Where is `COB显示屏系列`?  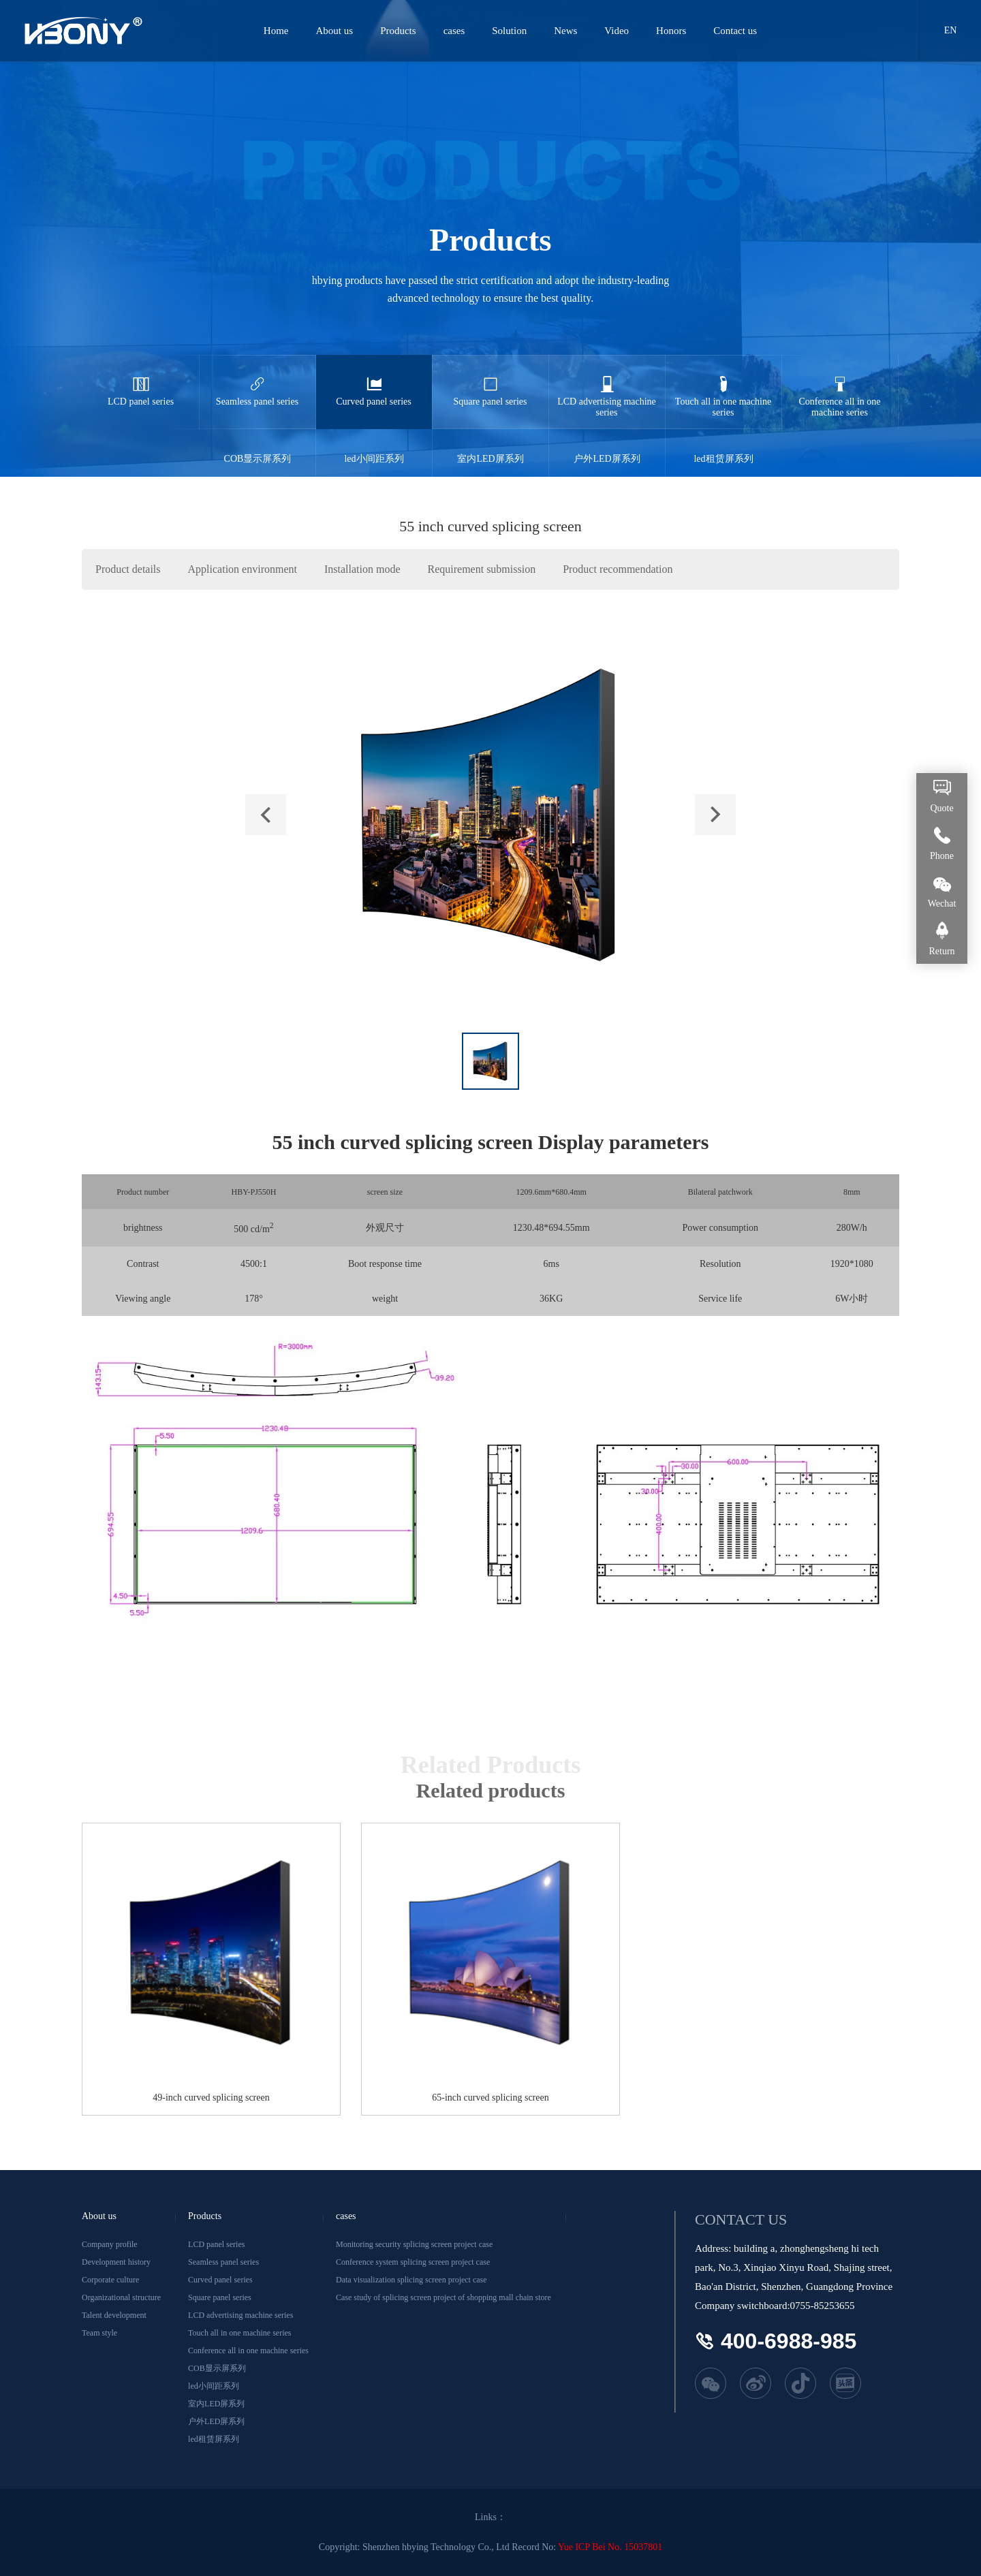 COB显示屏系列 is located at coordinates (257, 446).